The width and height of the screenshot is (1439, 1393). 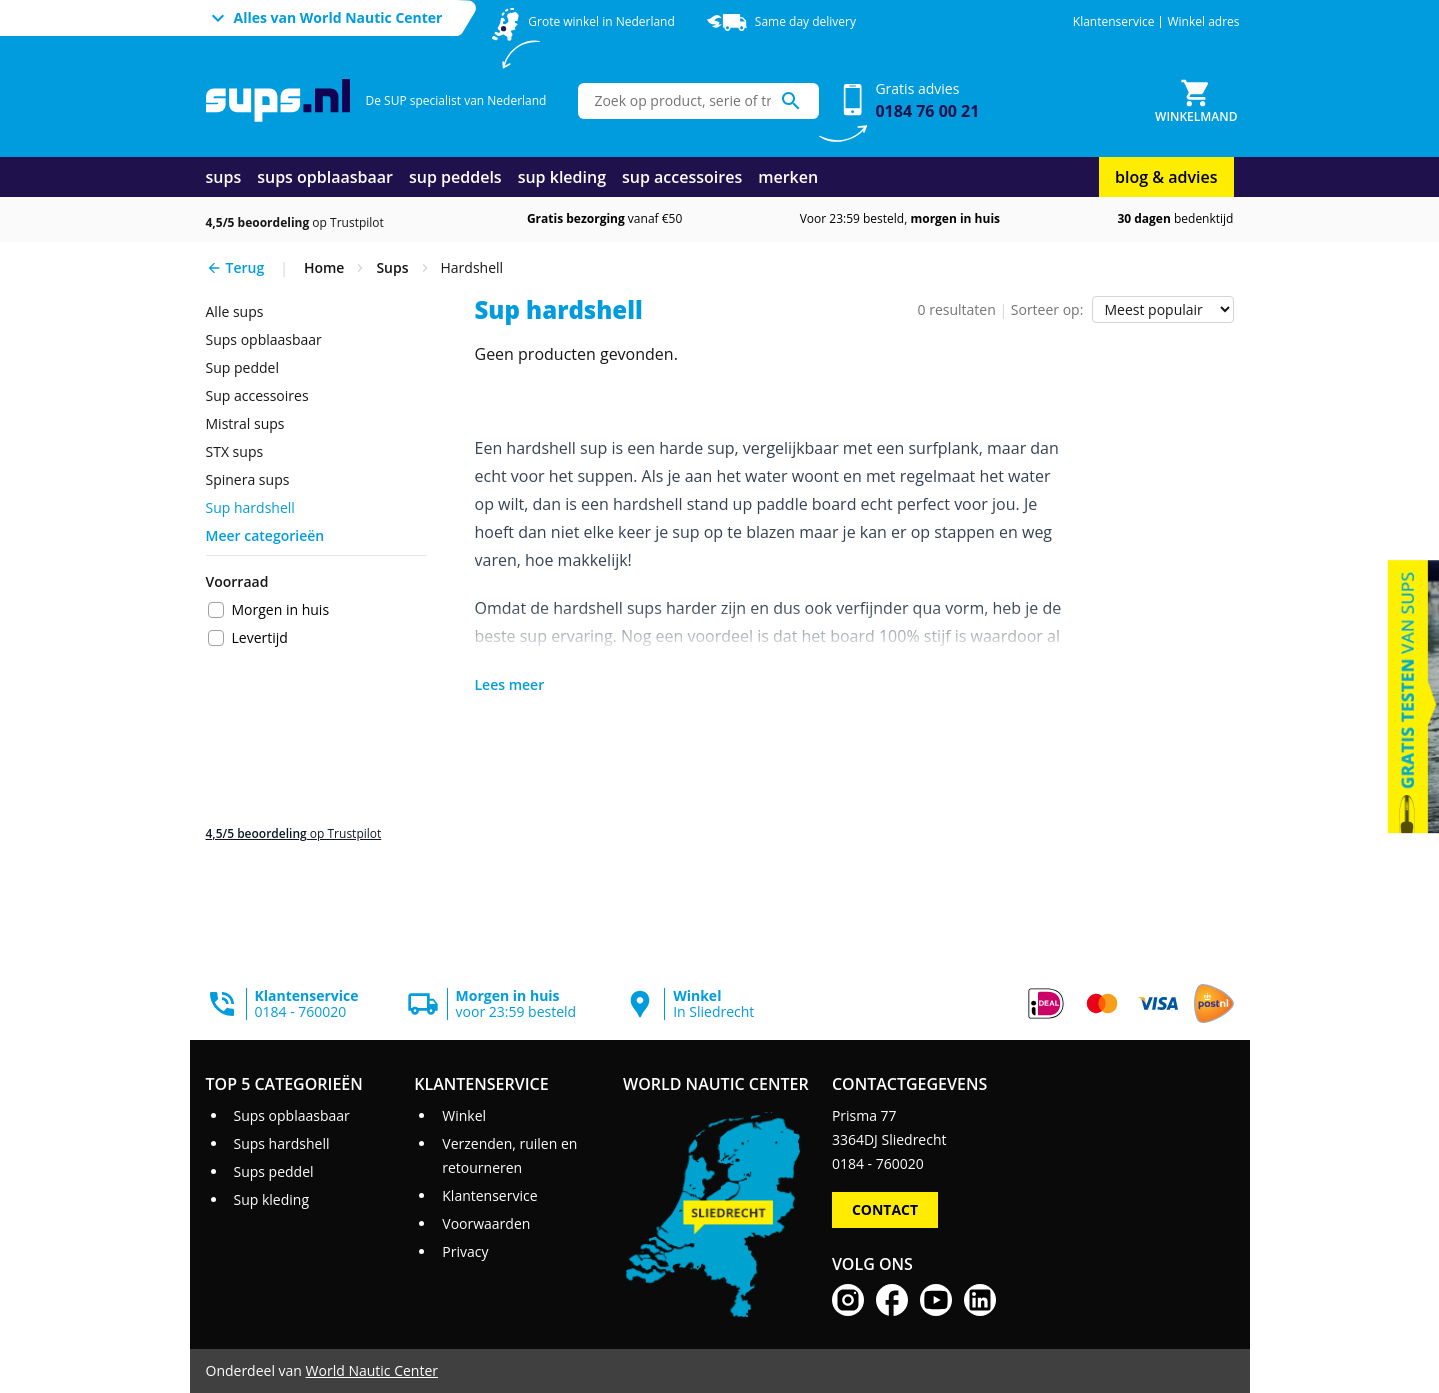 What do you see at coordinates (278, 100) in the screenshot?
I see `[Ga naar homepage]` at bounding box center [278, 100].